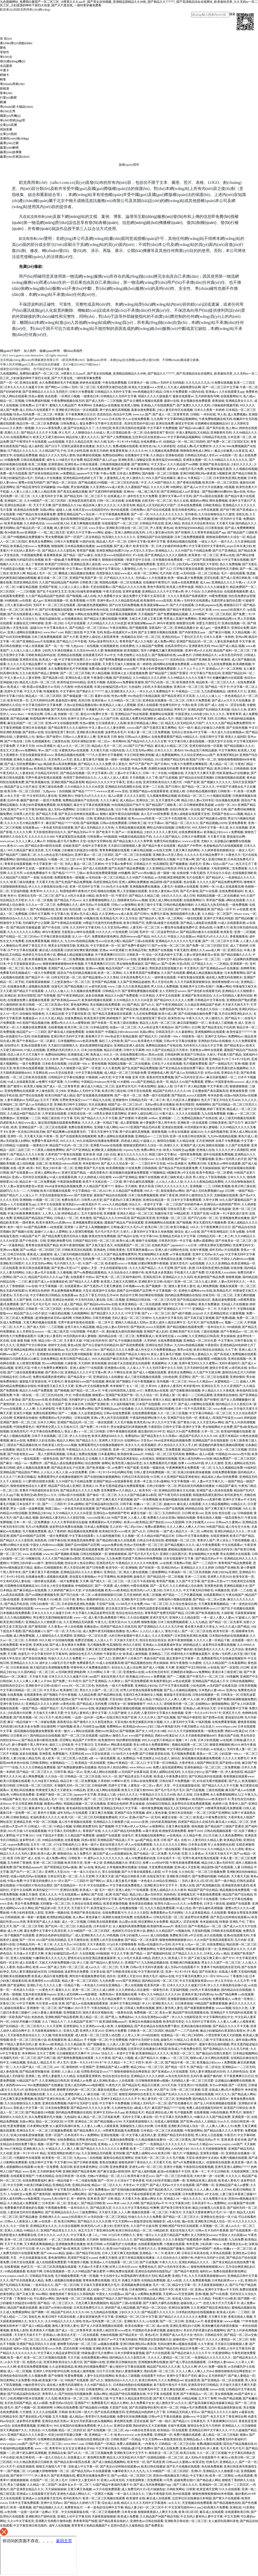  Describe the element at coordinates (201, 964) in the screenshot. I see `日产精品久久久` at that location.